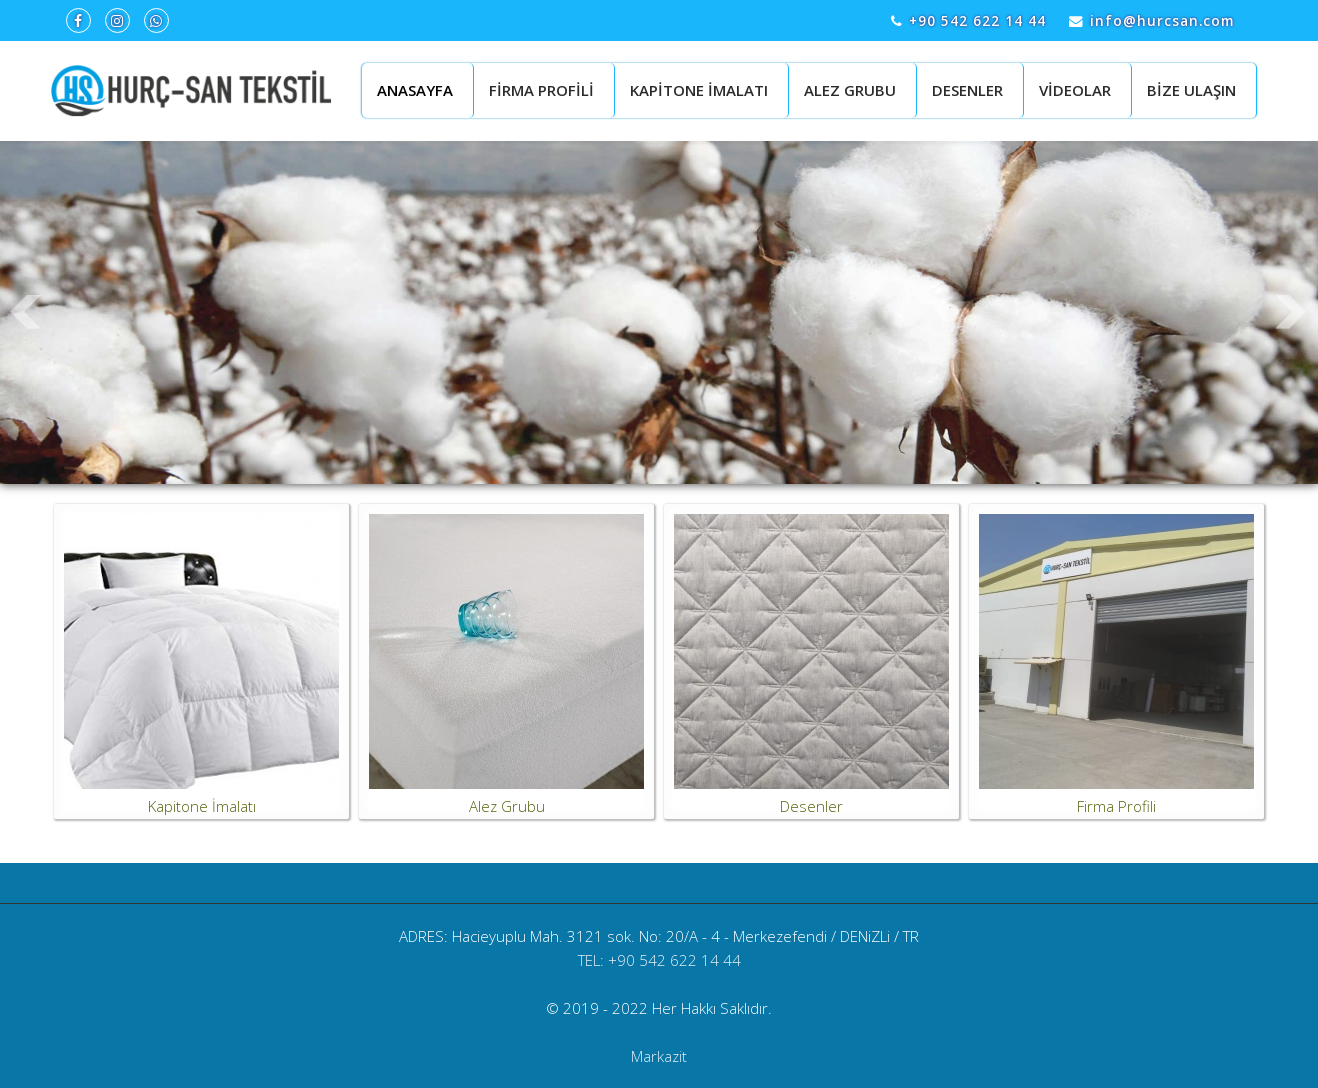 This screenshot has width=1318, height=1088. I want to click on Desenler, so click(811, 806).